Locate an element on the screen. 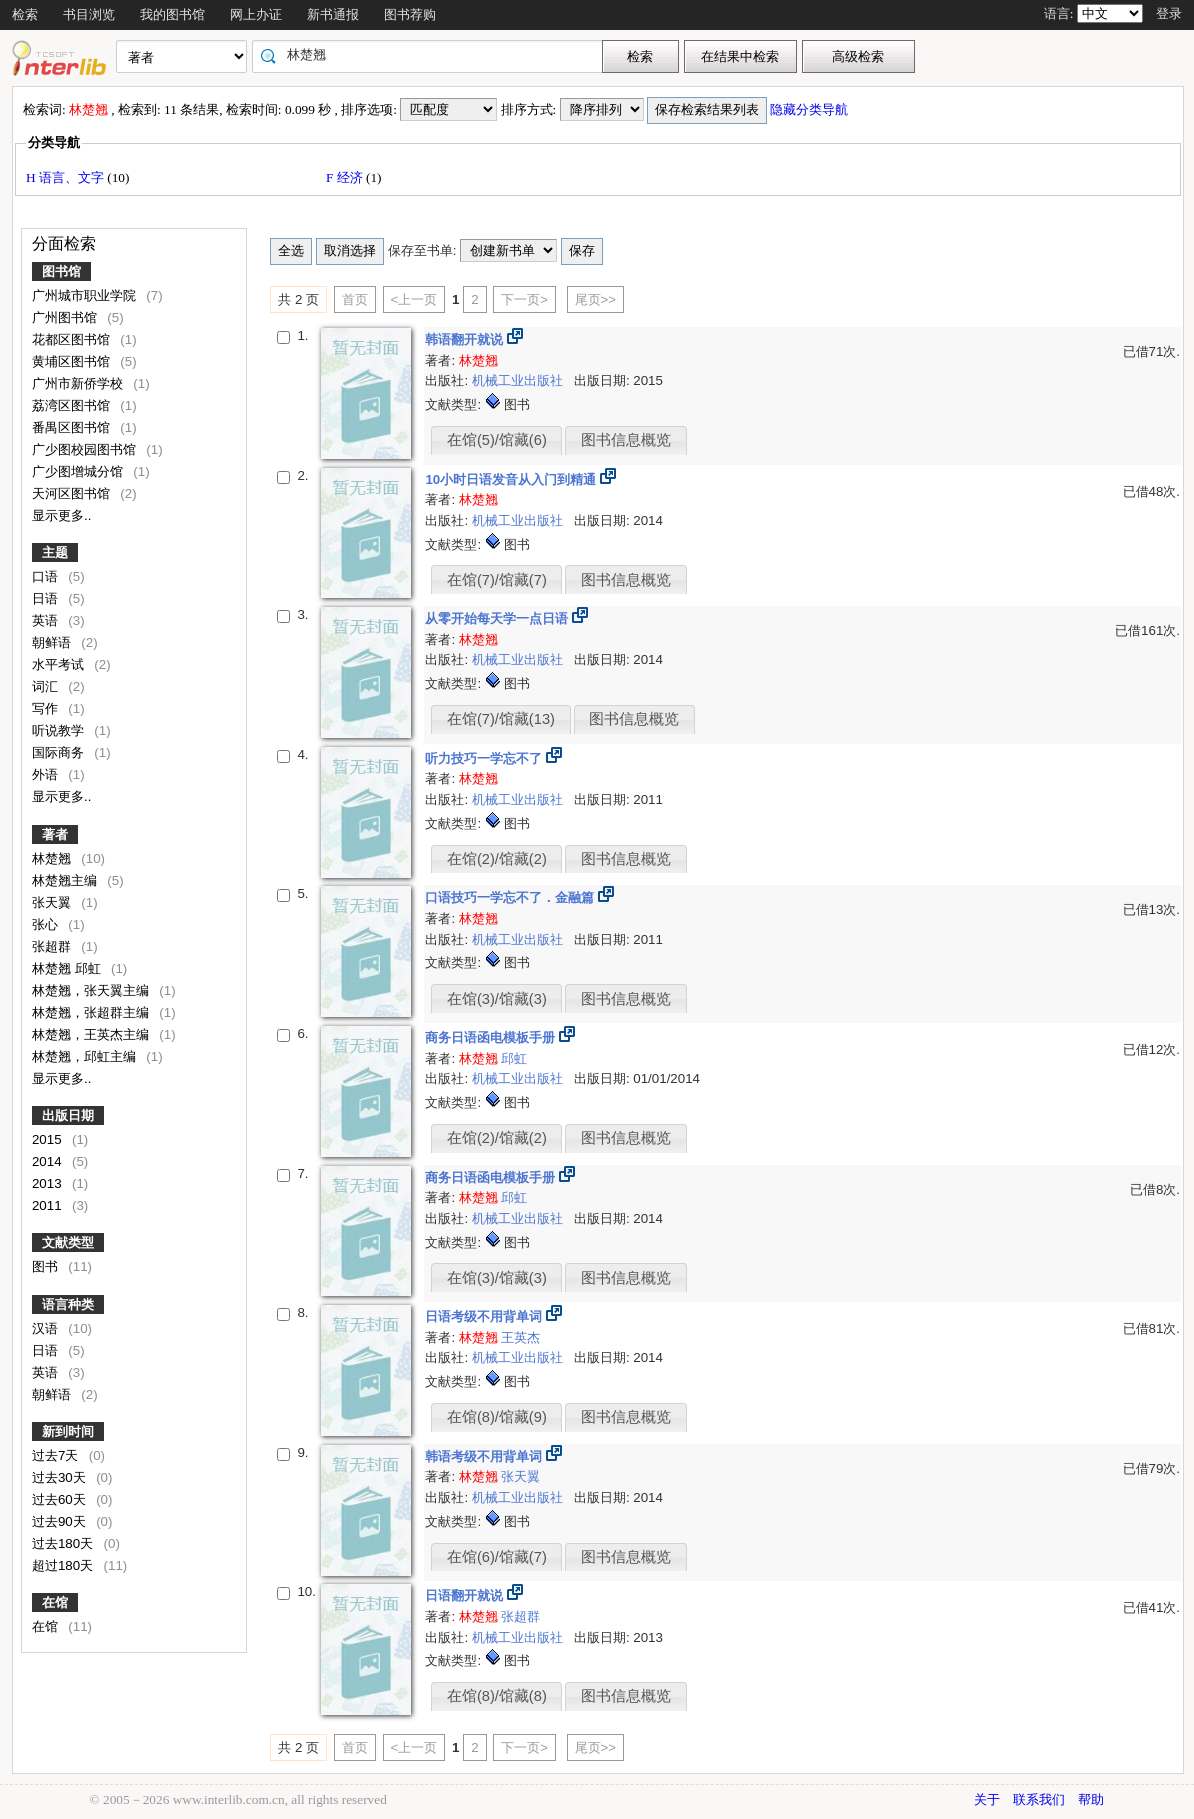 This screenshot has height=1819, width=1194. 在馆(7)/馆藏(7) is located at coordinates (497, 580).